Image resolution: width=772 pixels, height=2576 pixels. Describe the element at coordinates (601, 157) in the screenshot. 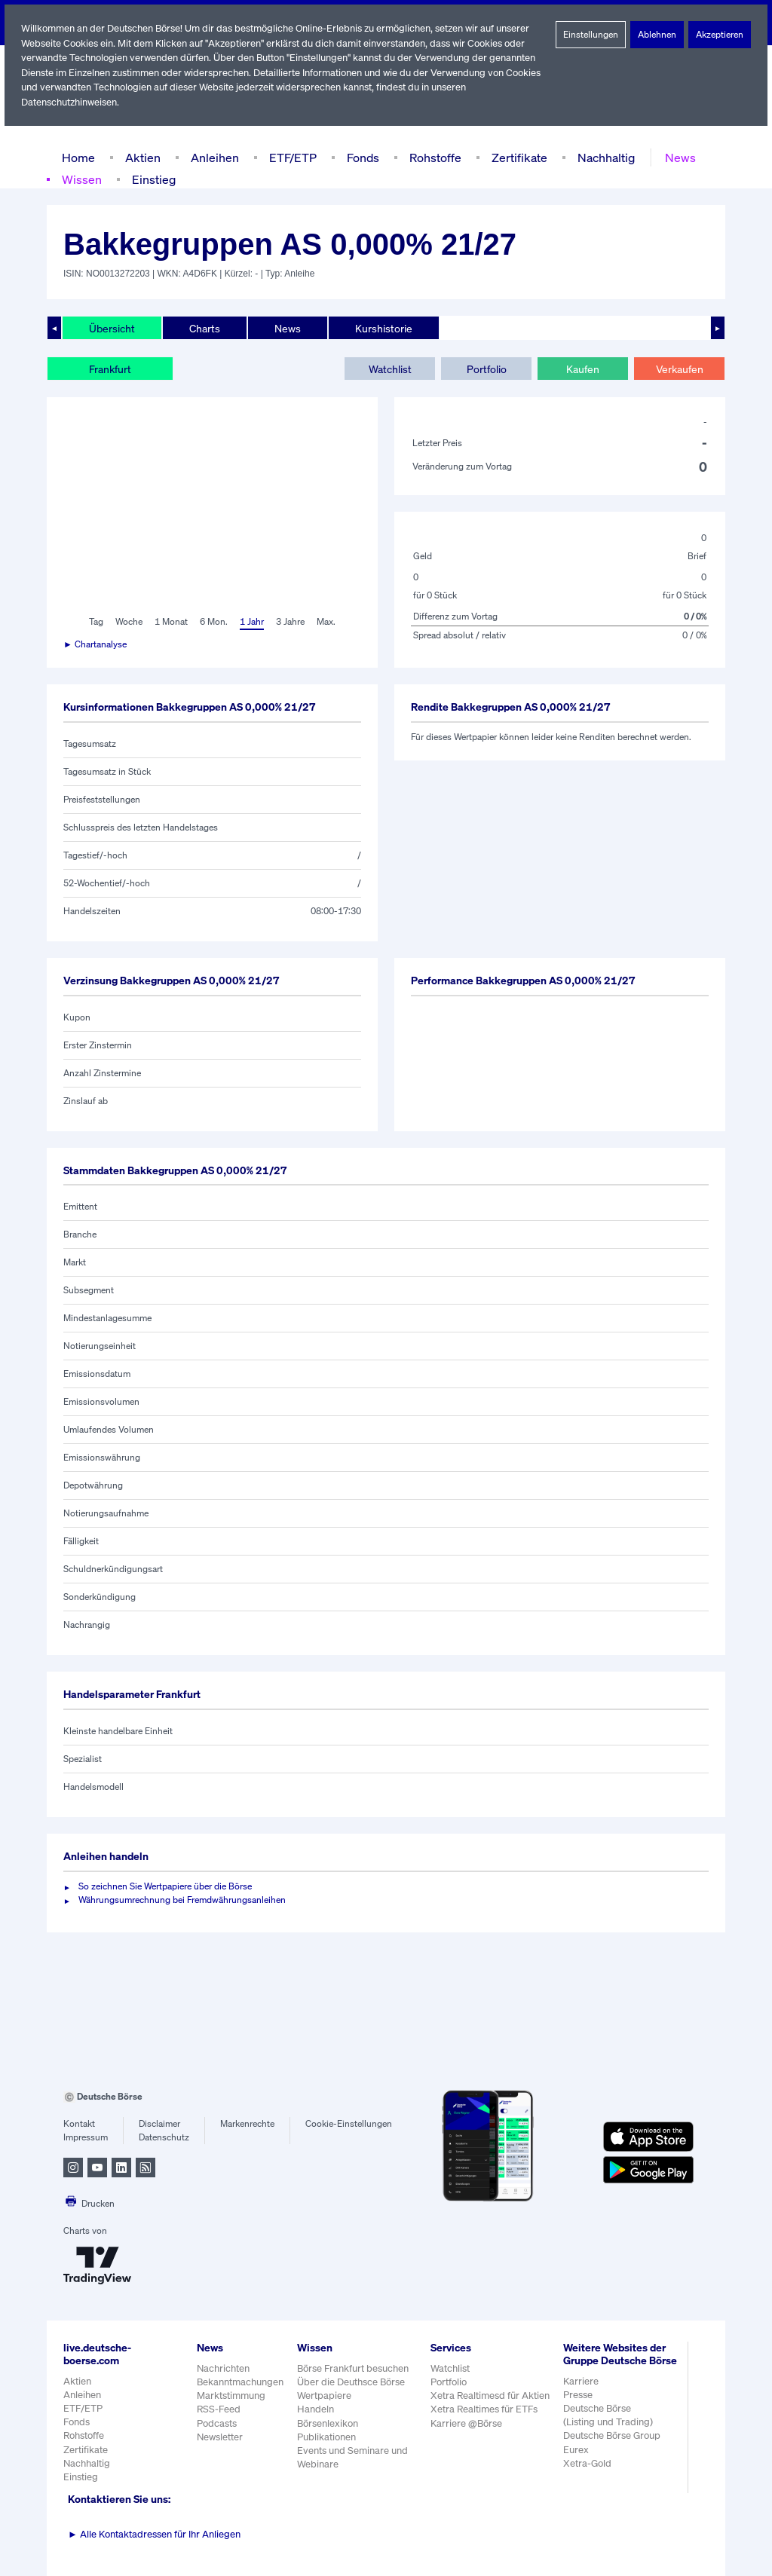

I see `Nachhaltig` at that location.